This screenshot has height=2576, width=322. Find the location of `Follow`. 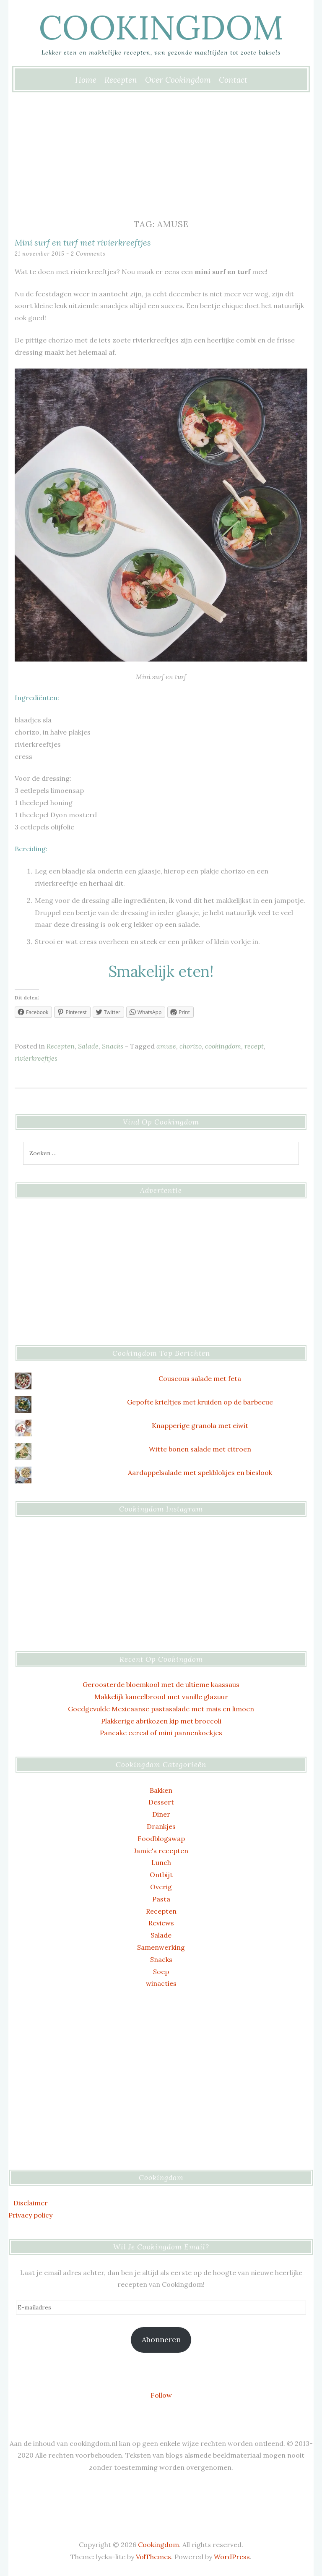

Follow is located at coordinates (161, 2395).